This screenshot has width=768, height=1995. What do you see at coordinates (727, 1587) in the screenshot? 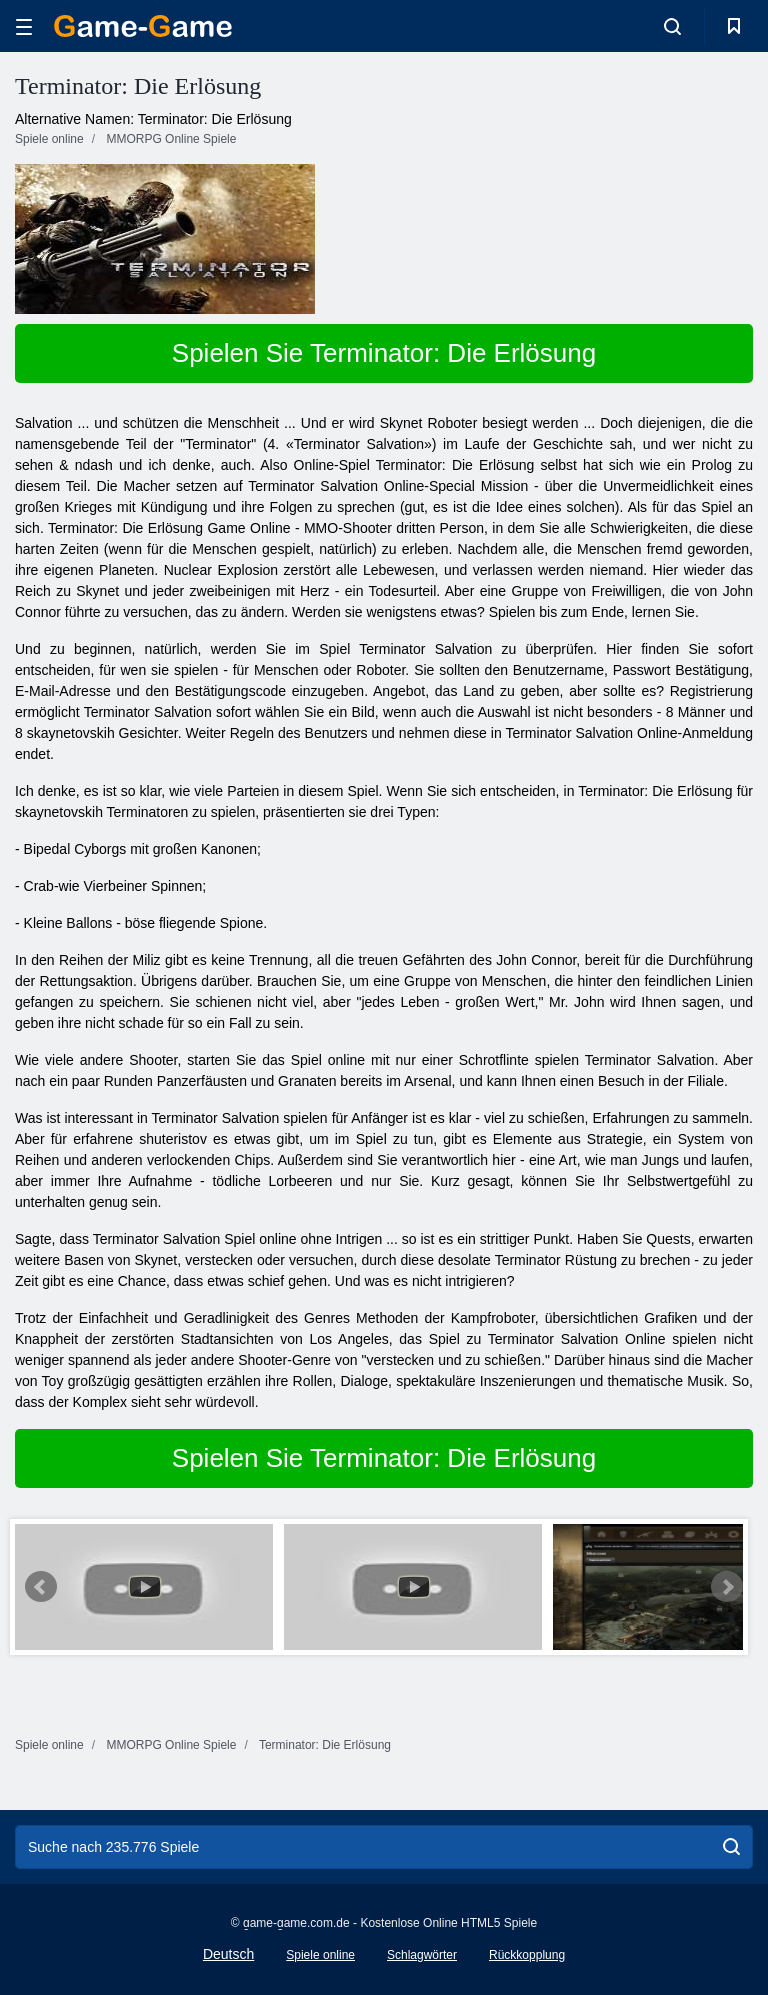
I see `Next` at bounding box center [727, 1587].